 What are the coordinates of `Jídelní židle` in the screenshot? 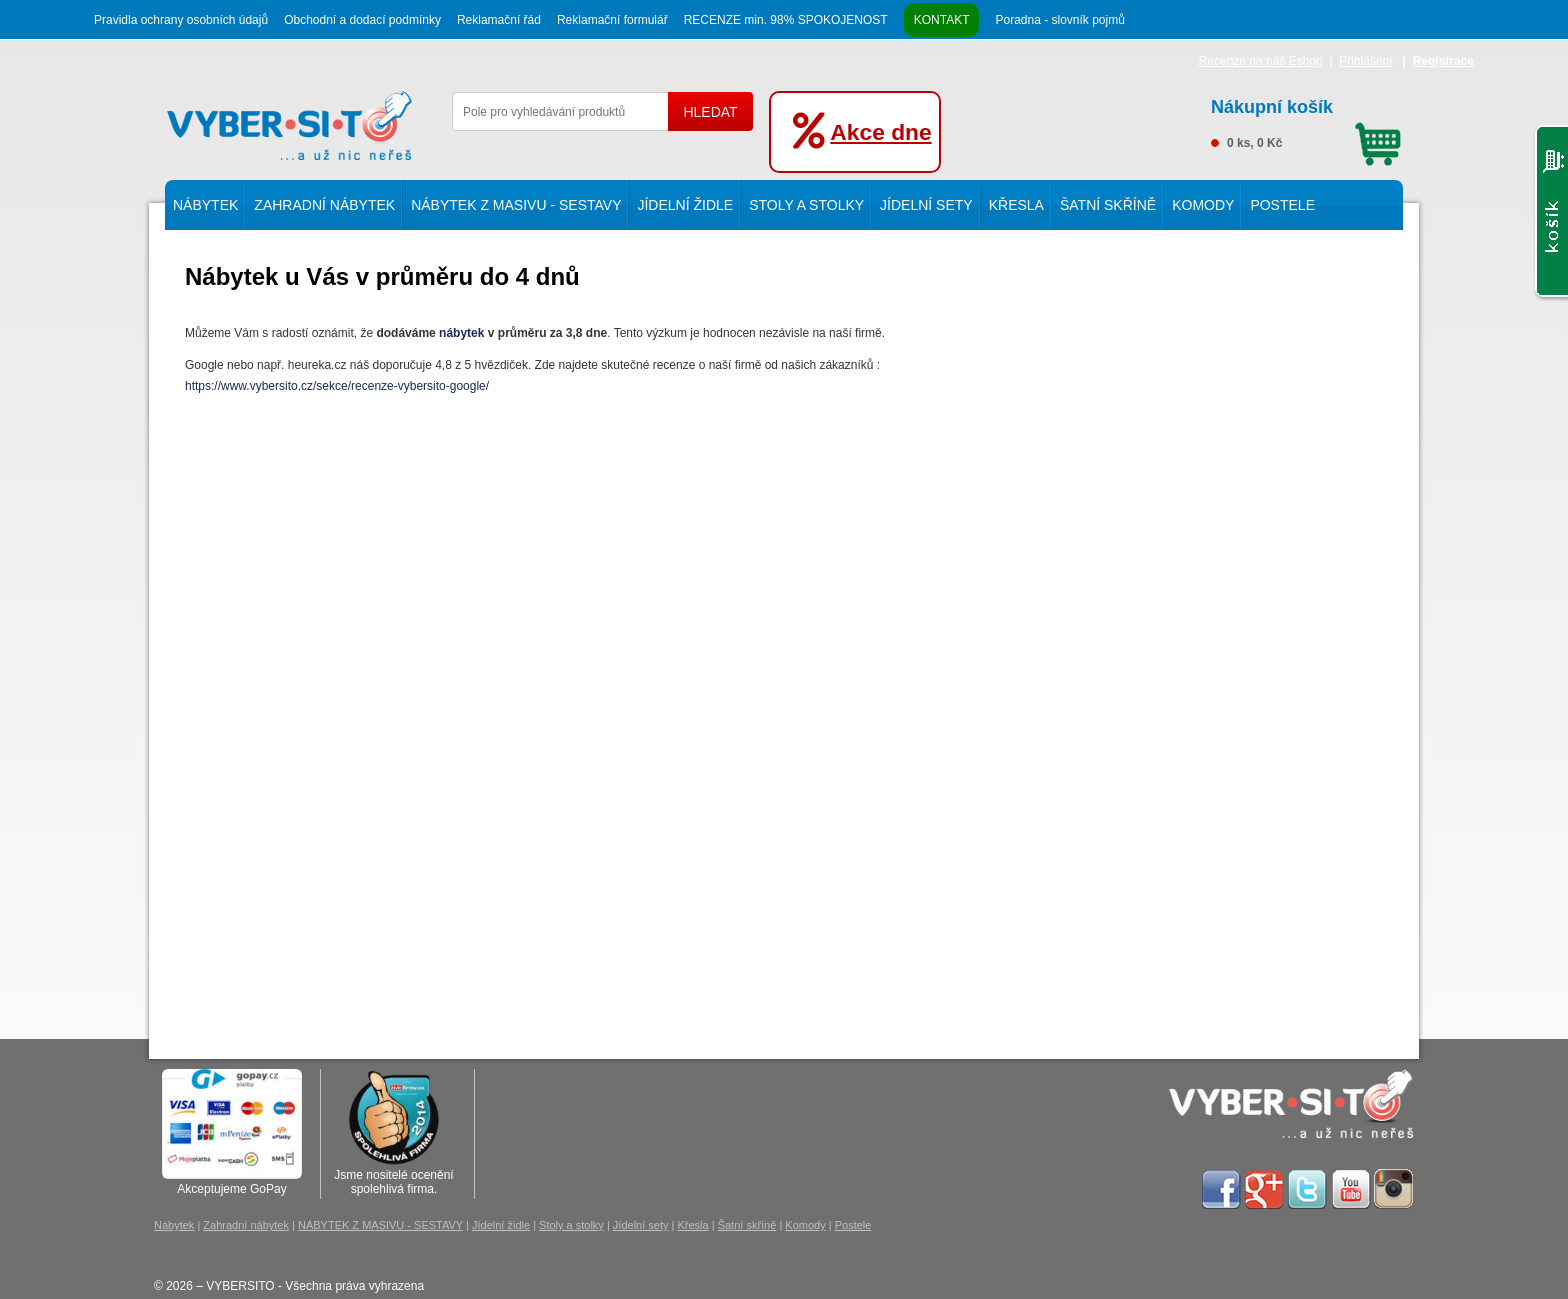 It's located at (685, 205).